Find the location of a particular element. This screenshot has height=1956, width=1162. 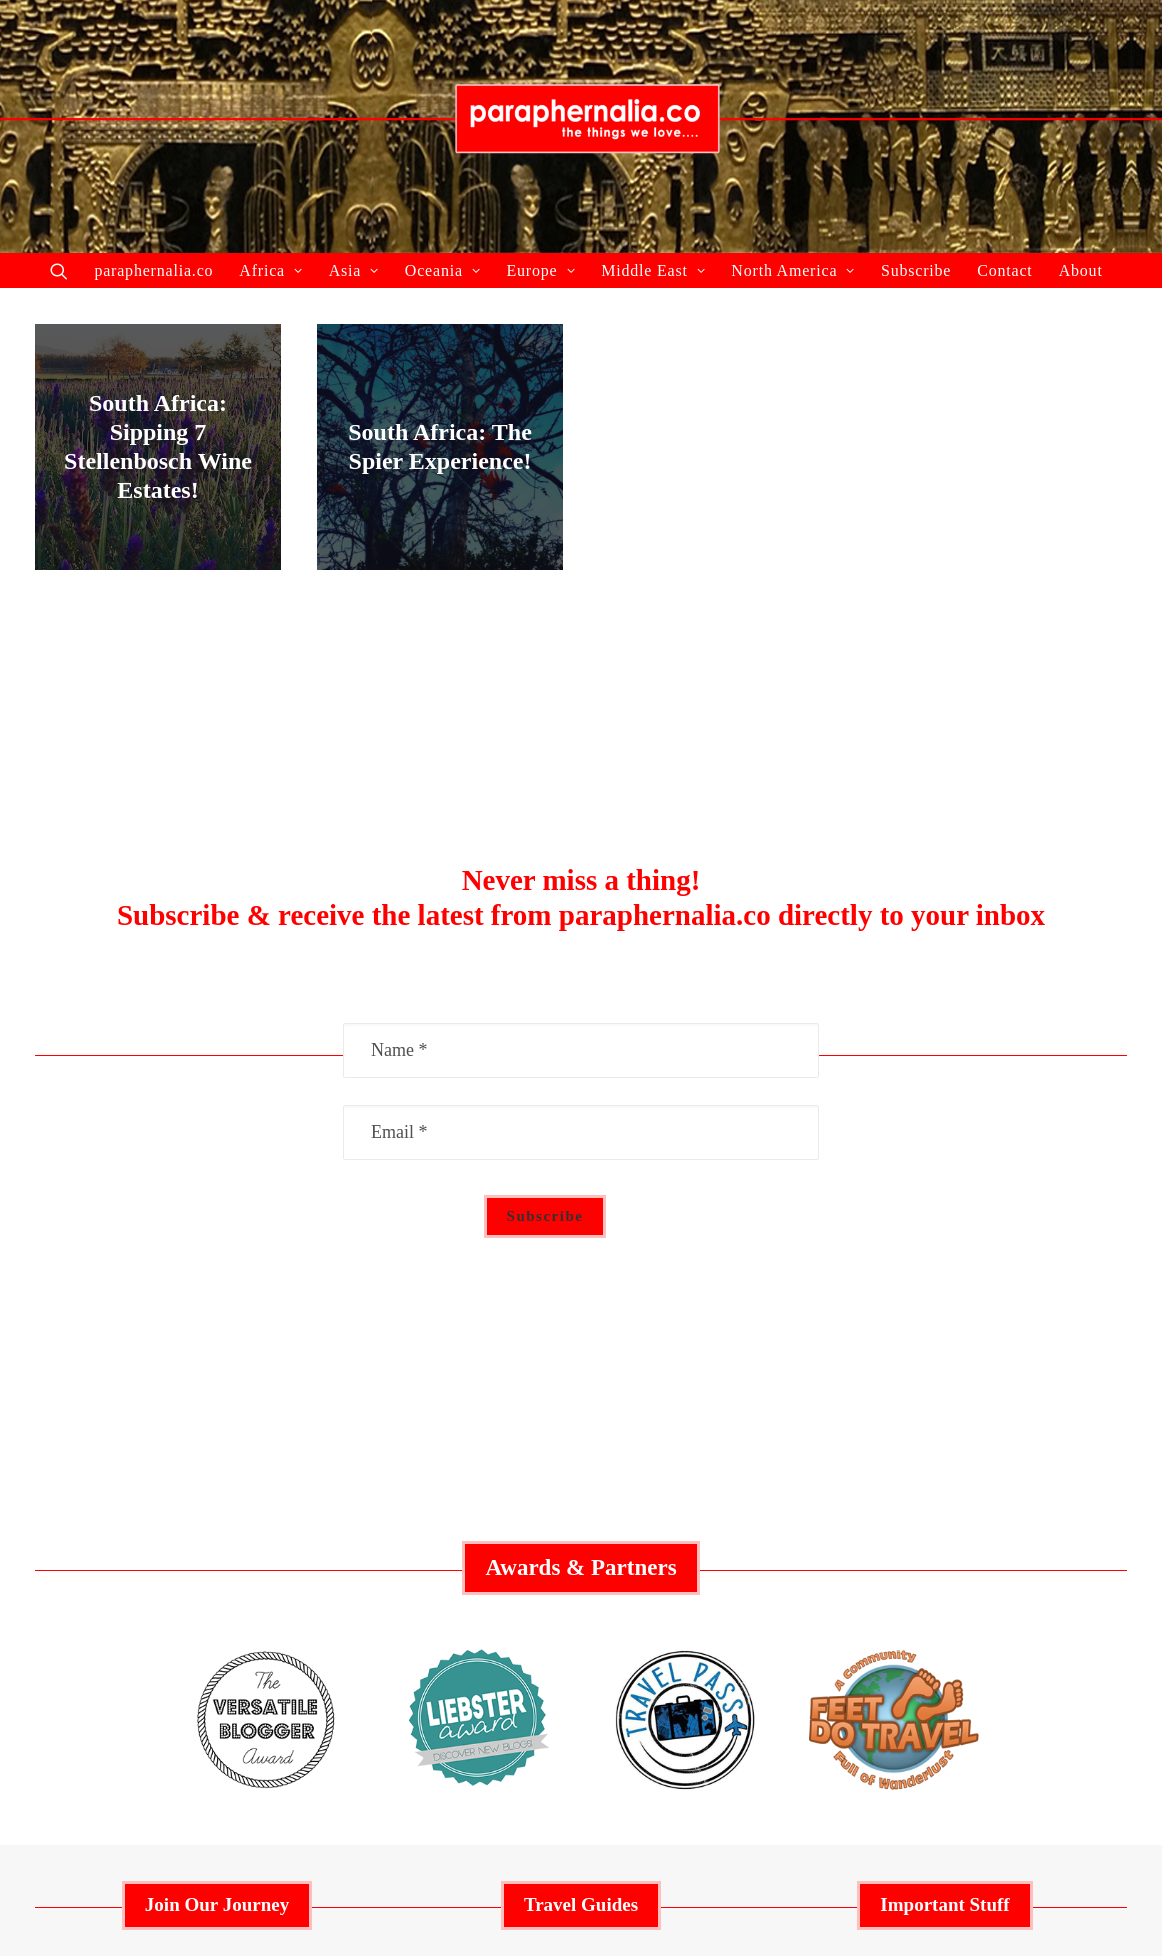

Oceania is located at coordinates (443, 270).